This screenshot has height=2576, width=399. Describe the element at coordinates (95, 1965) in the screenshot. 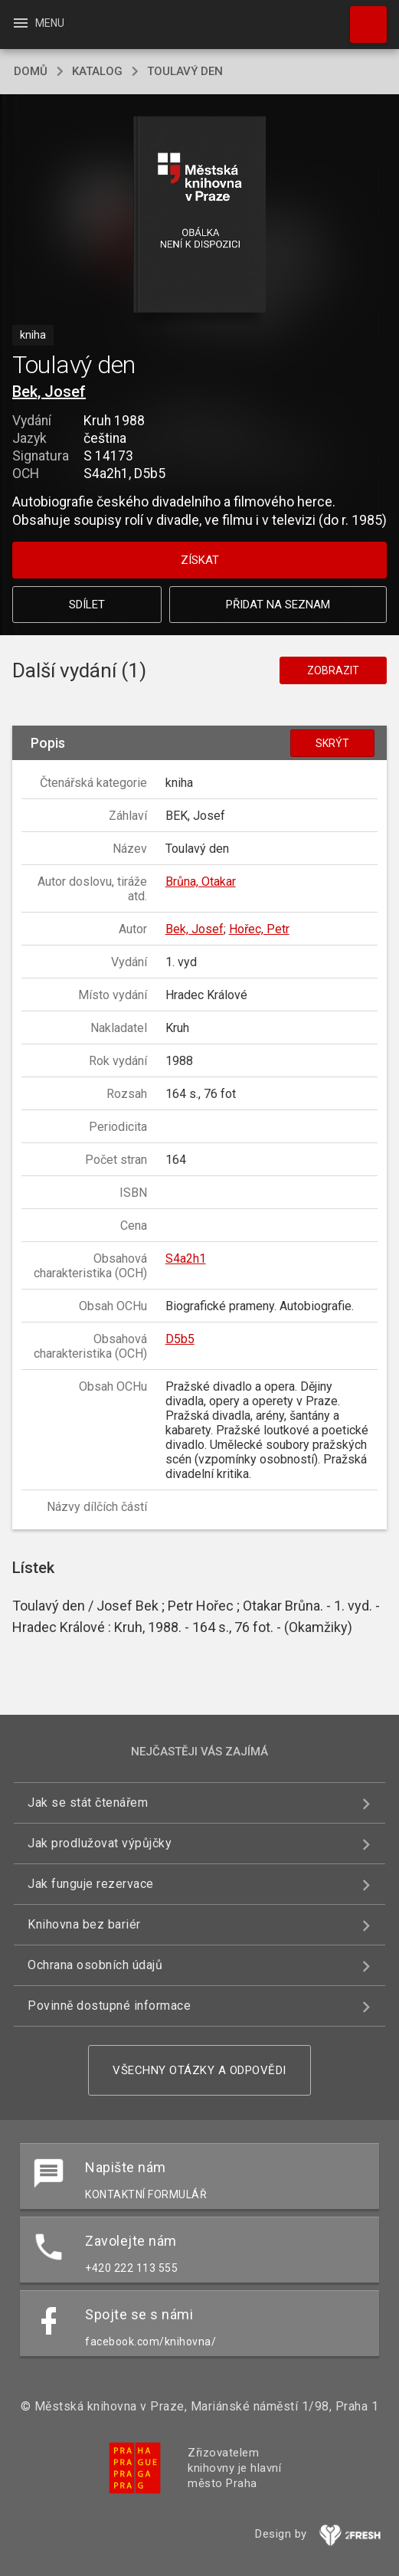

I see `Ochrana osobních údajů` at that location.